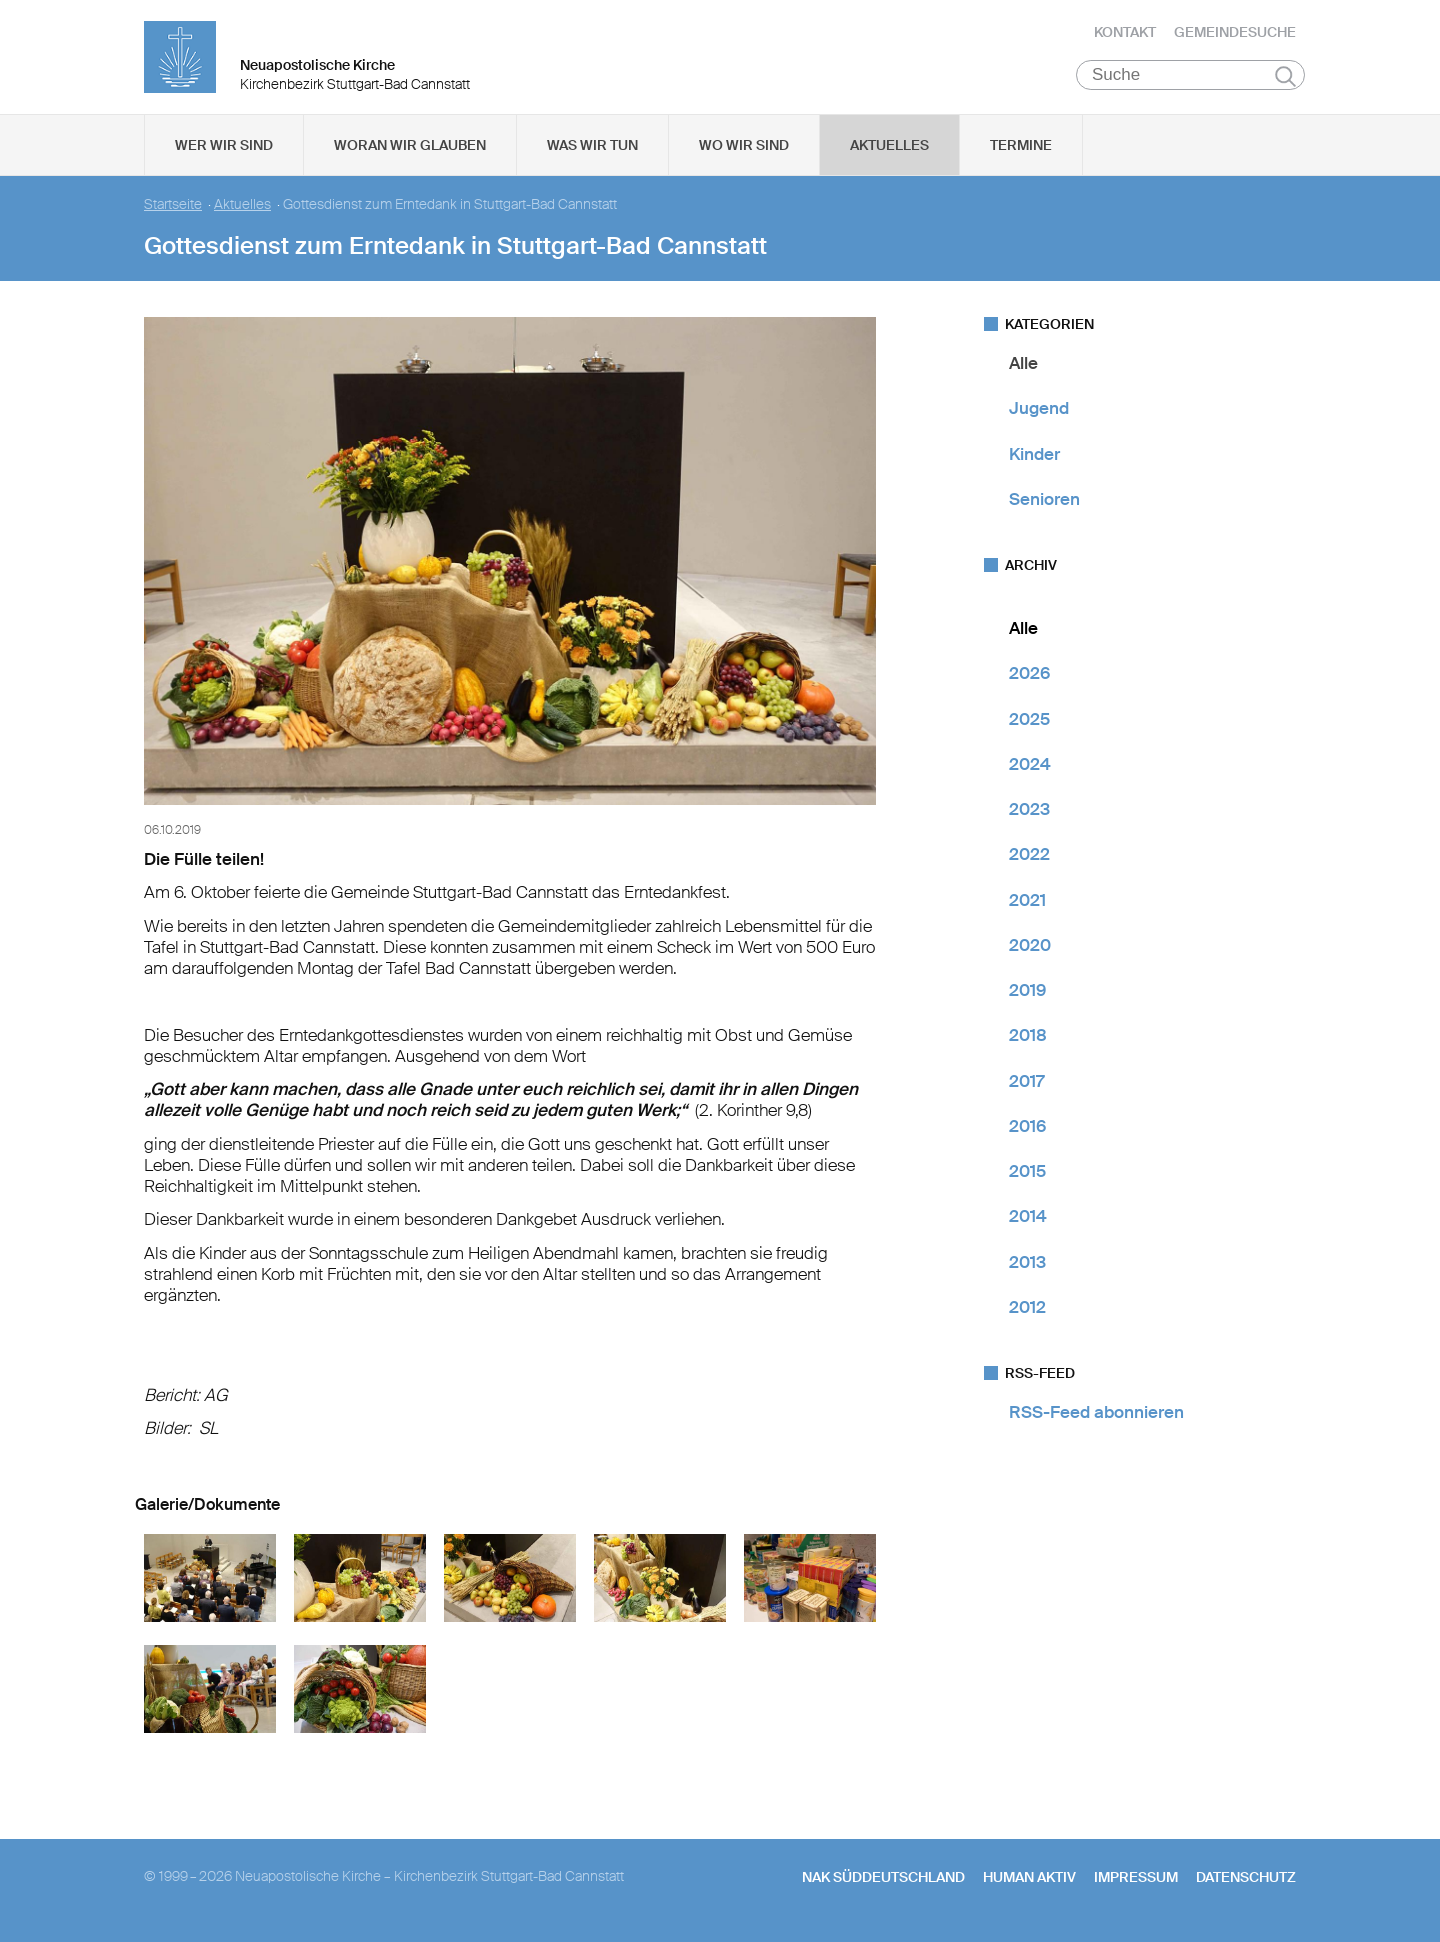  Describe the element at coordinates (1044, 505) in the screenshot. I see `Senioren` at that location.